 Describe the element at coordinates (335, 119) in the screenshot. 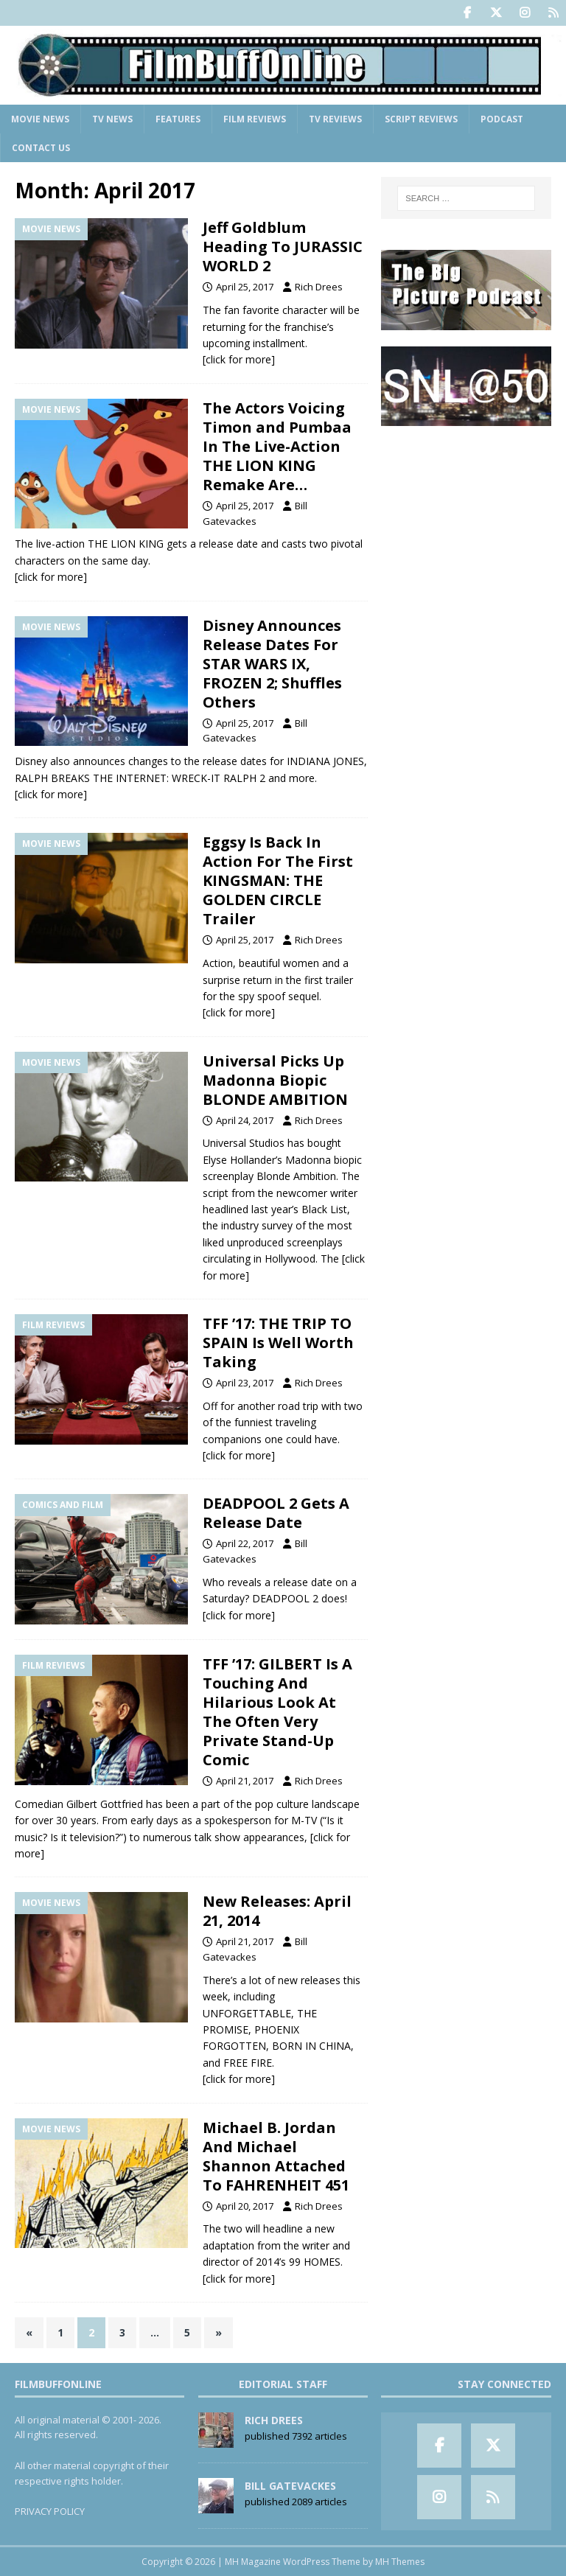

I see `TV Reviews` at that location.